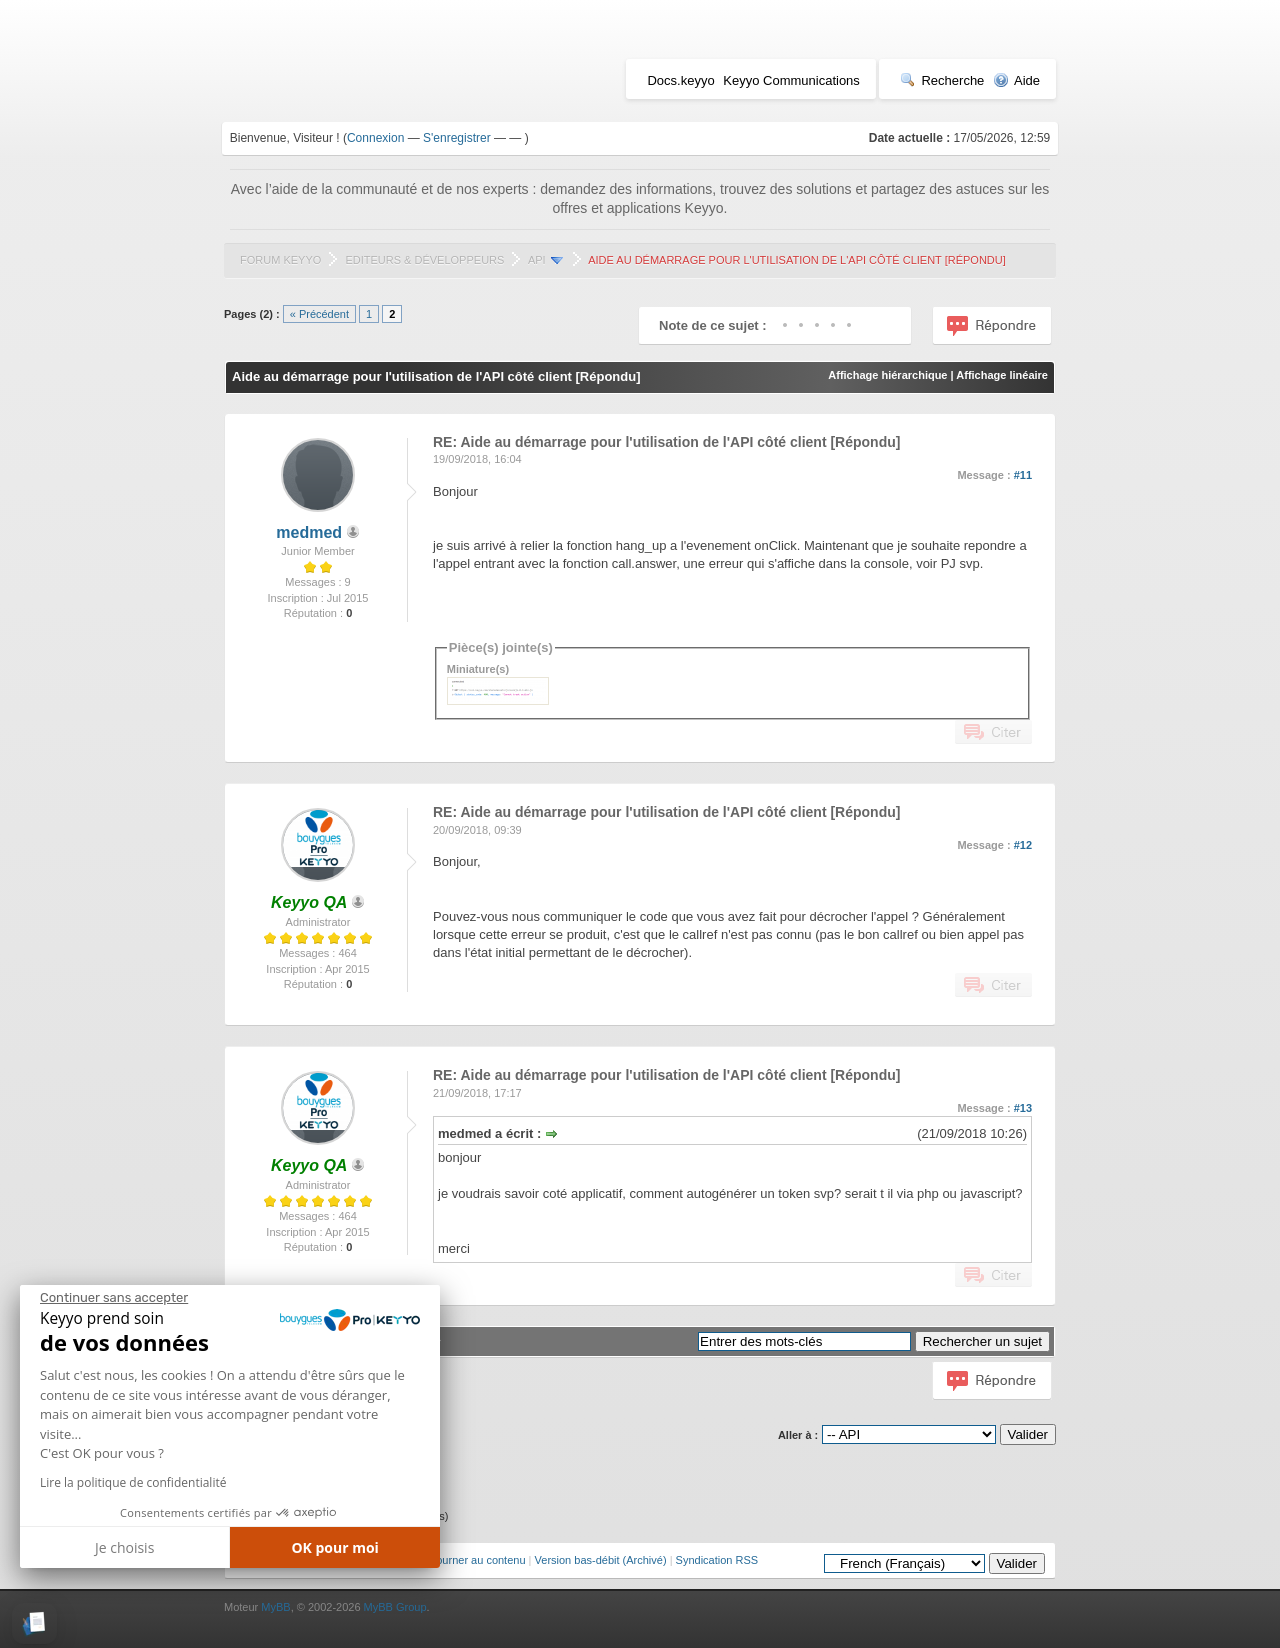 The height and width of the screenshot is (1648, 1280). I want to click on #13, so click(1023, 1108).